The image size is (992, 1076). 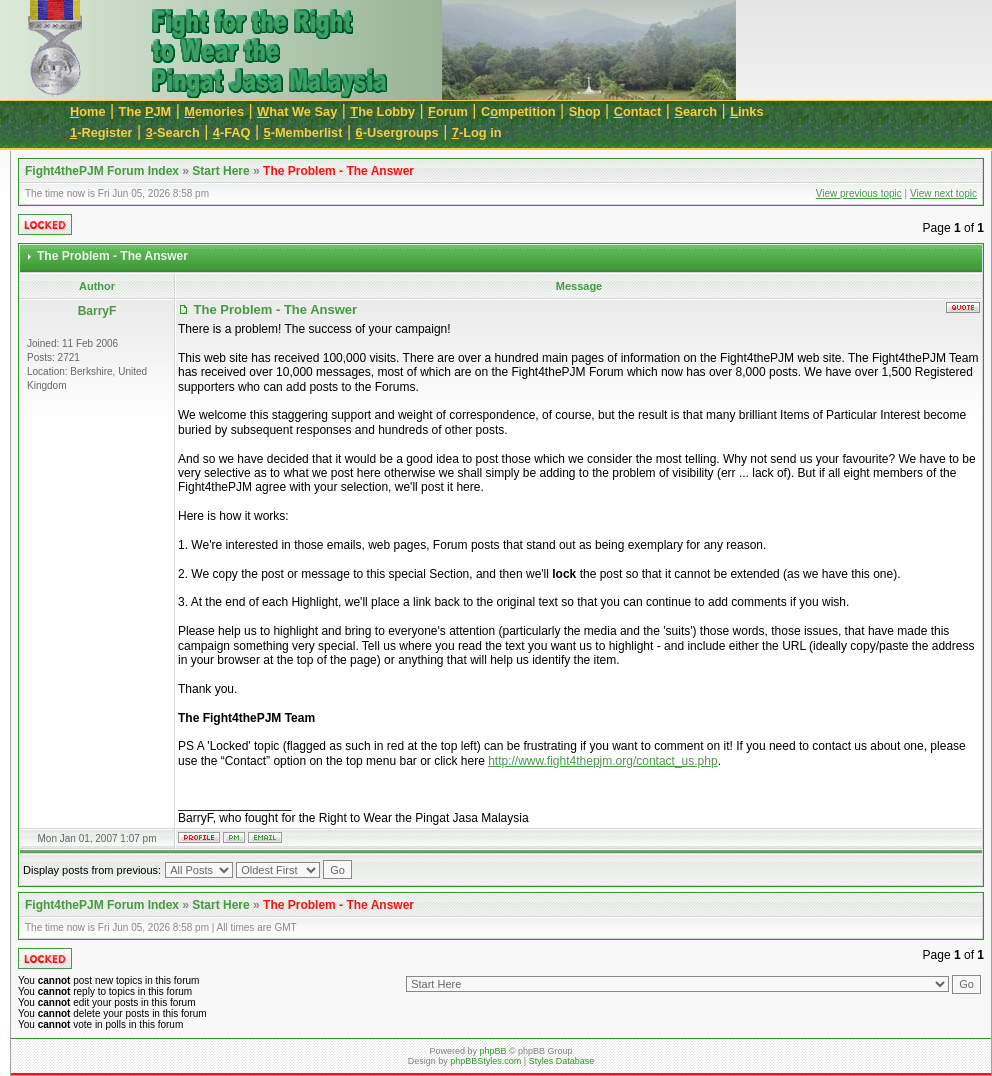 What do you see at coordinates (602, 761) in the screenshot?
I see `http://www.fight4thepjm.org/contact_us.php` at bounding box center [602, 761].